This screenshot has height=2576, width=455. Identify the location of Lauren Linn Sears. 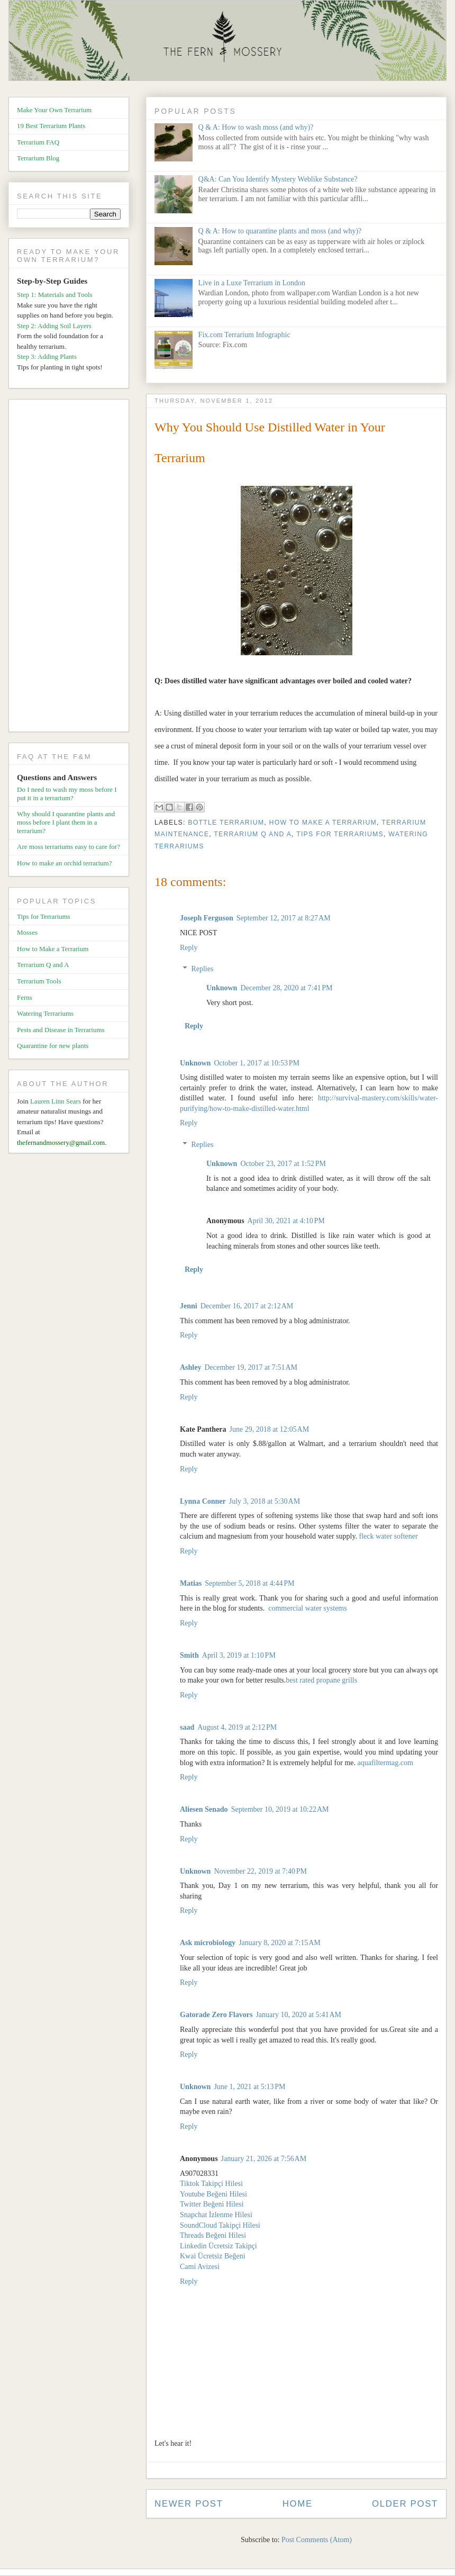
(55, 1101).